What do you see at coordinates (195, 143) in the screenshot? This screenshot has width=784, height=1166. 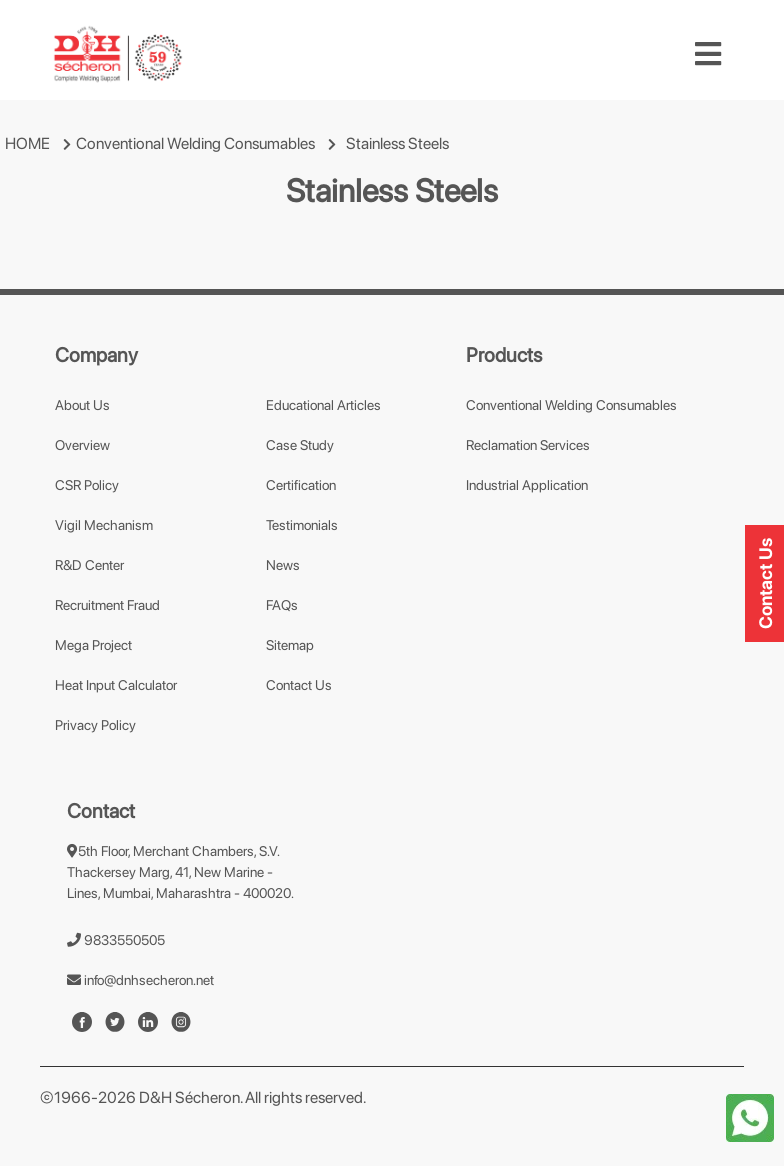 I see `Conventional Welding Consumables` at bounding box center [195, 143].